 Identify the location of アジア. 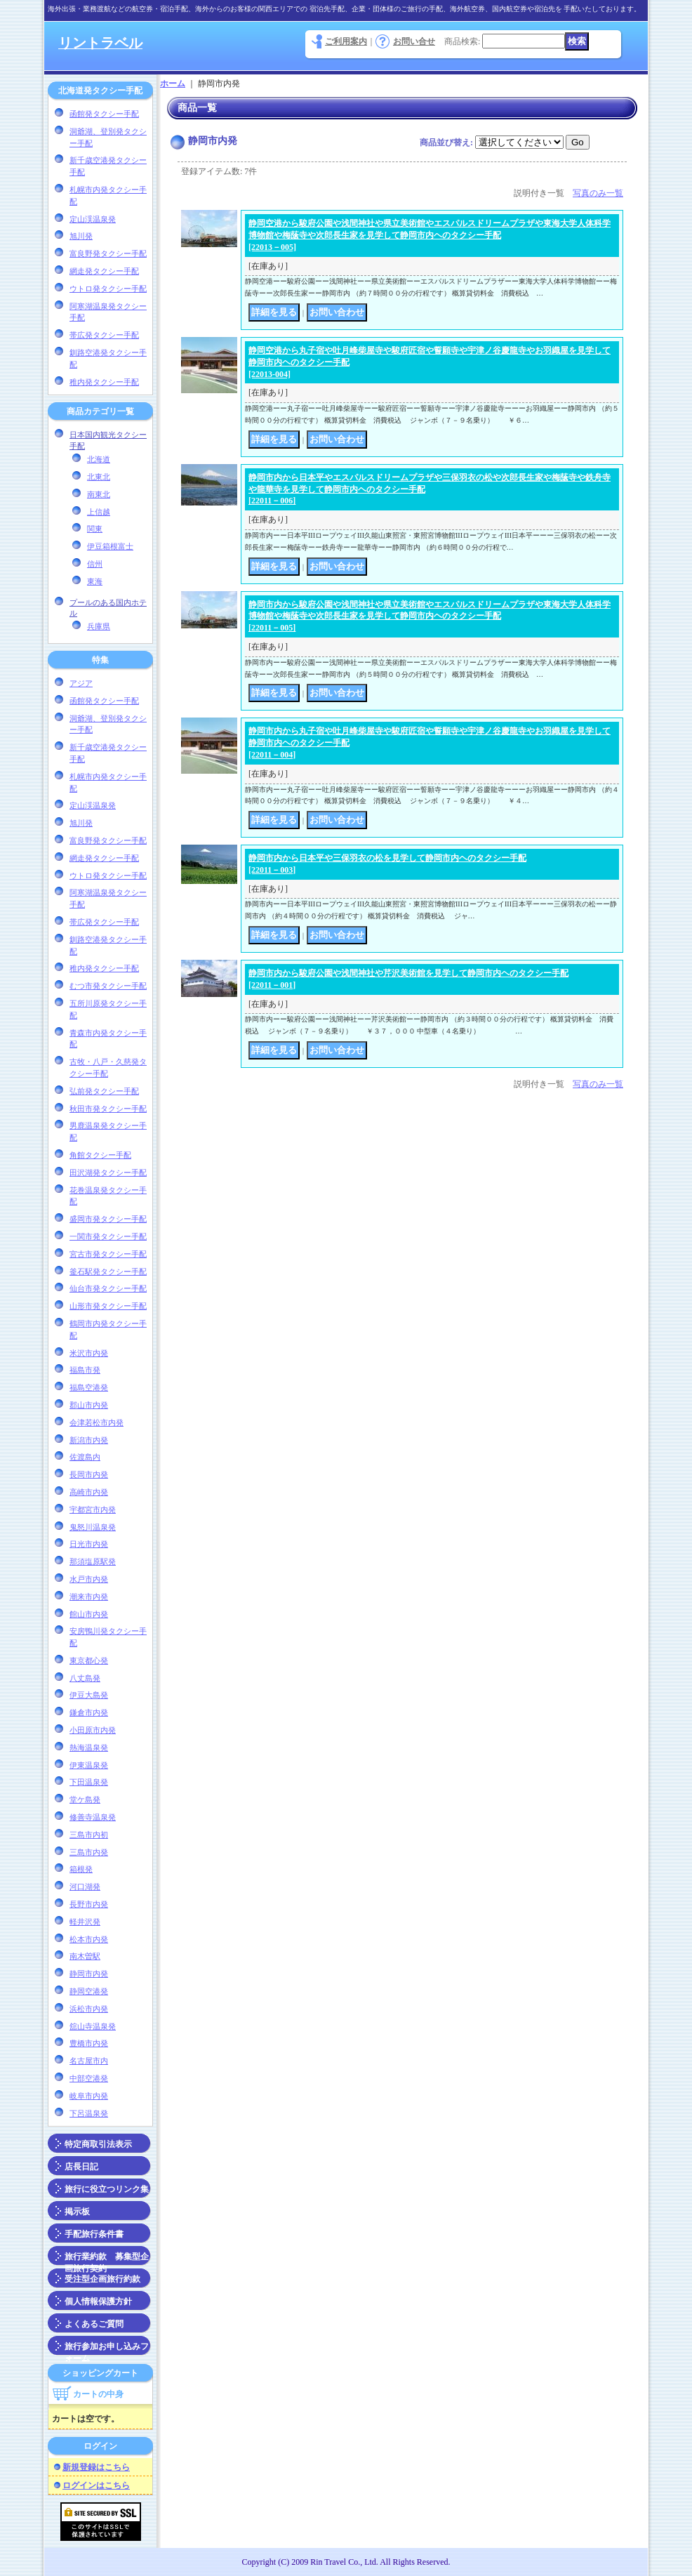
(81, 683).